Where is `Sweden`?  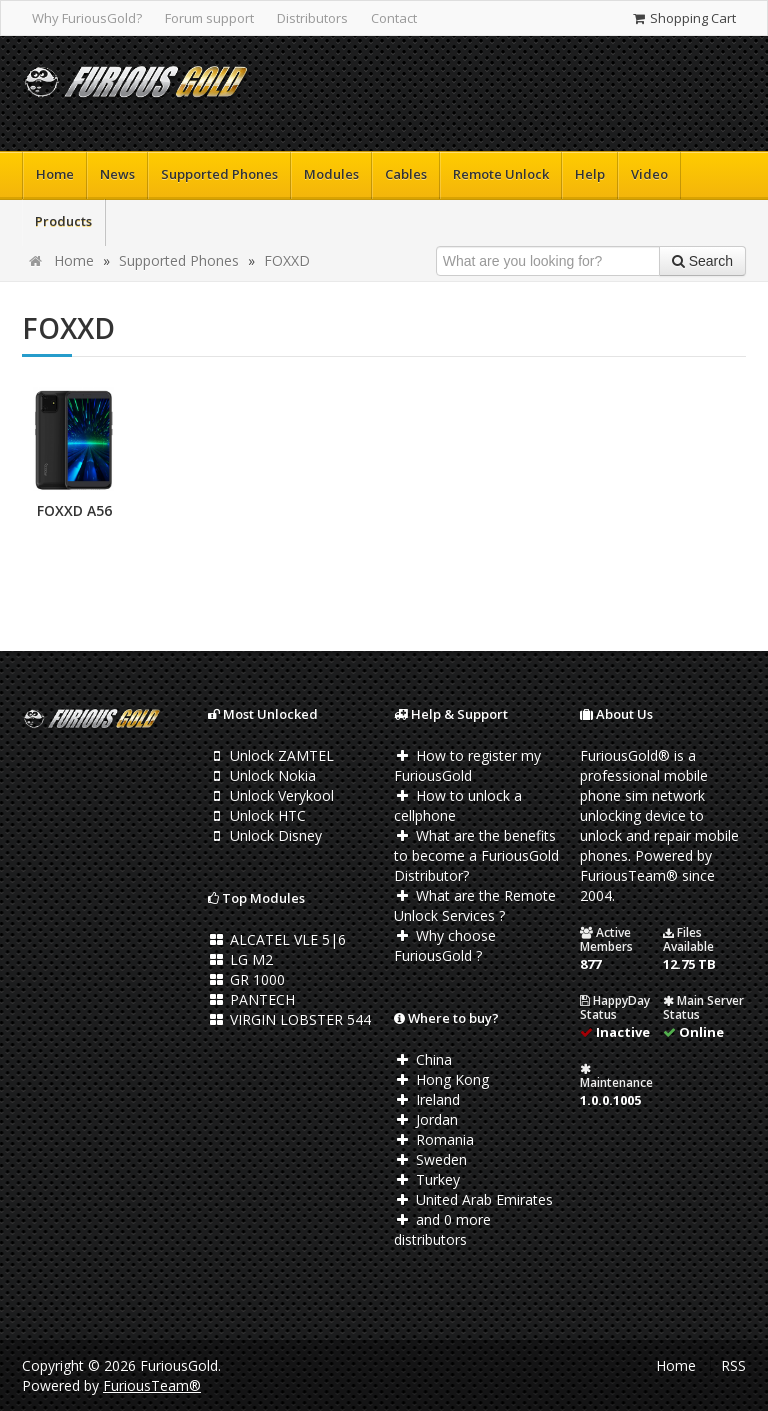 Sweden is located at coordinates (430, 1159).